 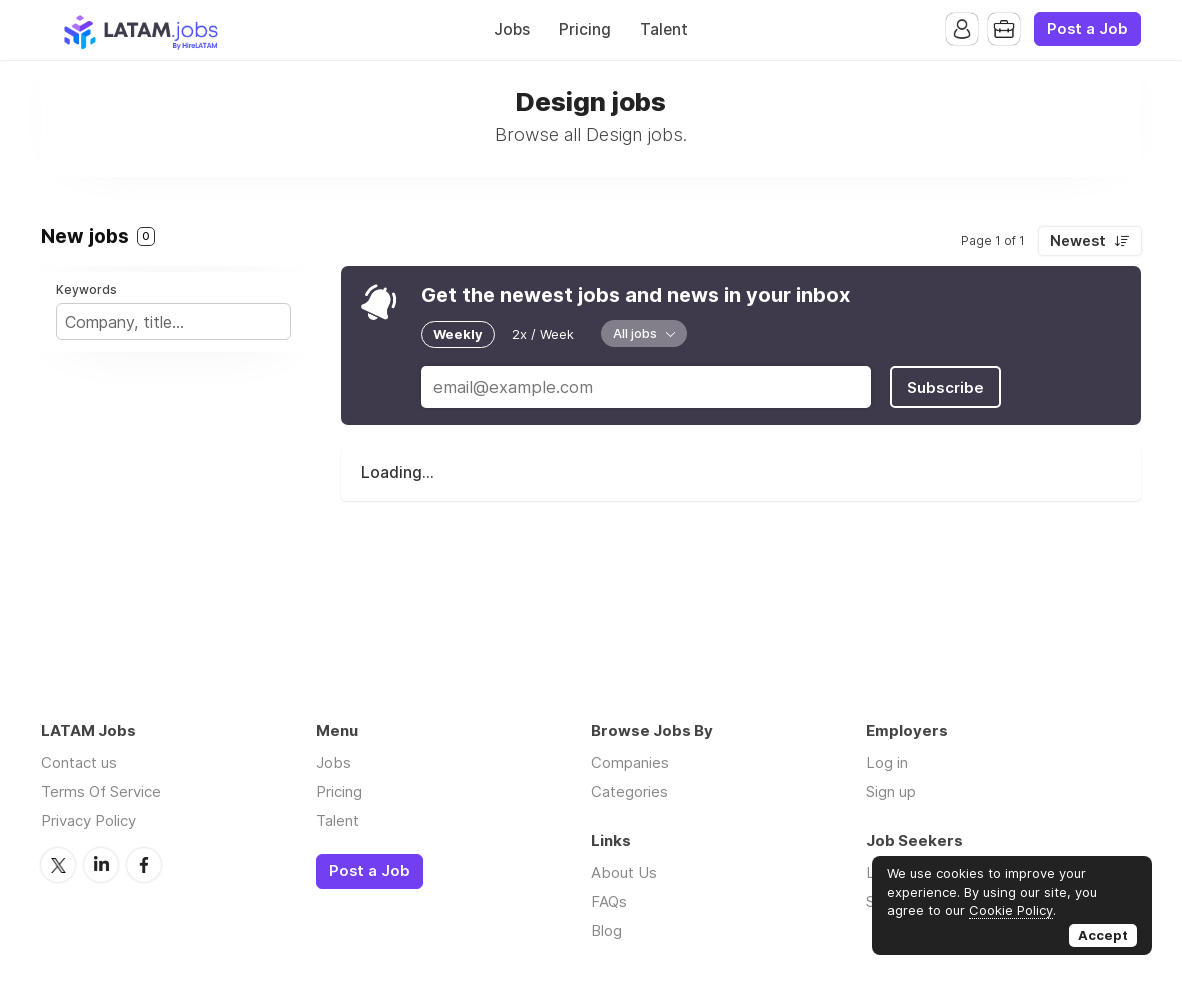 What do you see at coordinates (79, 762) in the screenshot?
I see `Contact us` at bounding box center [79, 762].